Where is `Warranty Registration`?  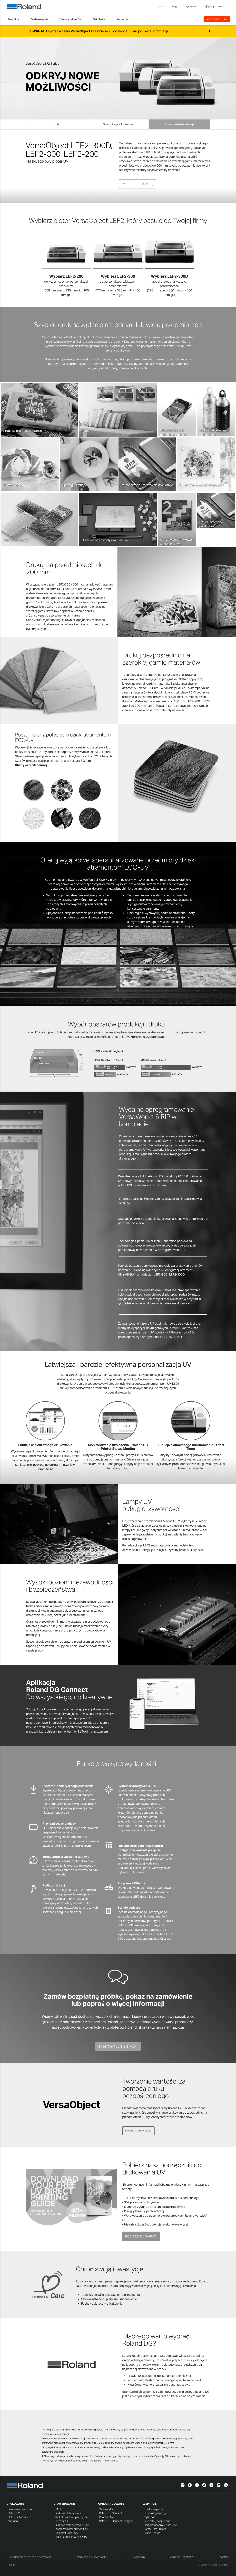
Warranty Registration is located at coordinates (182, 2557).